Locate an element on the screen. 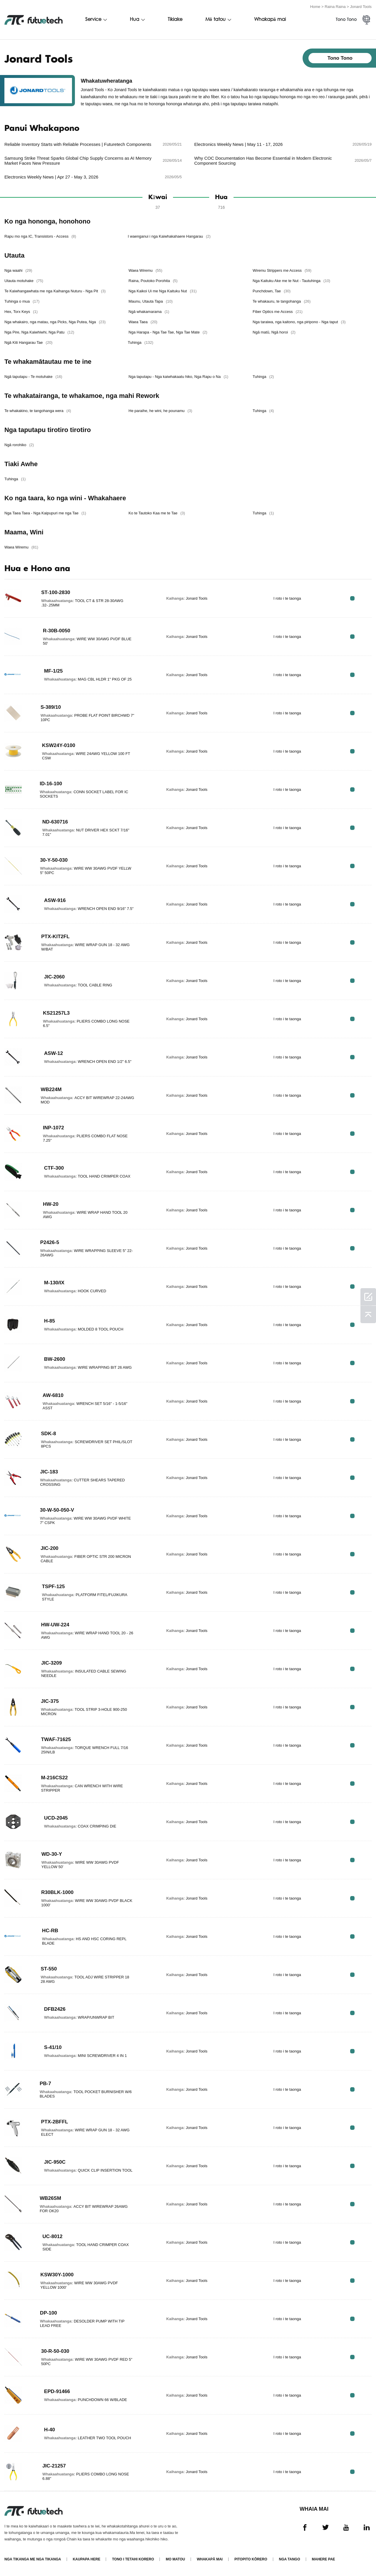 The width and height of the screenshot is (376, 2576). HW-UW-224 is located at coordinates (55, 1624).